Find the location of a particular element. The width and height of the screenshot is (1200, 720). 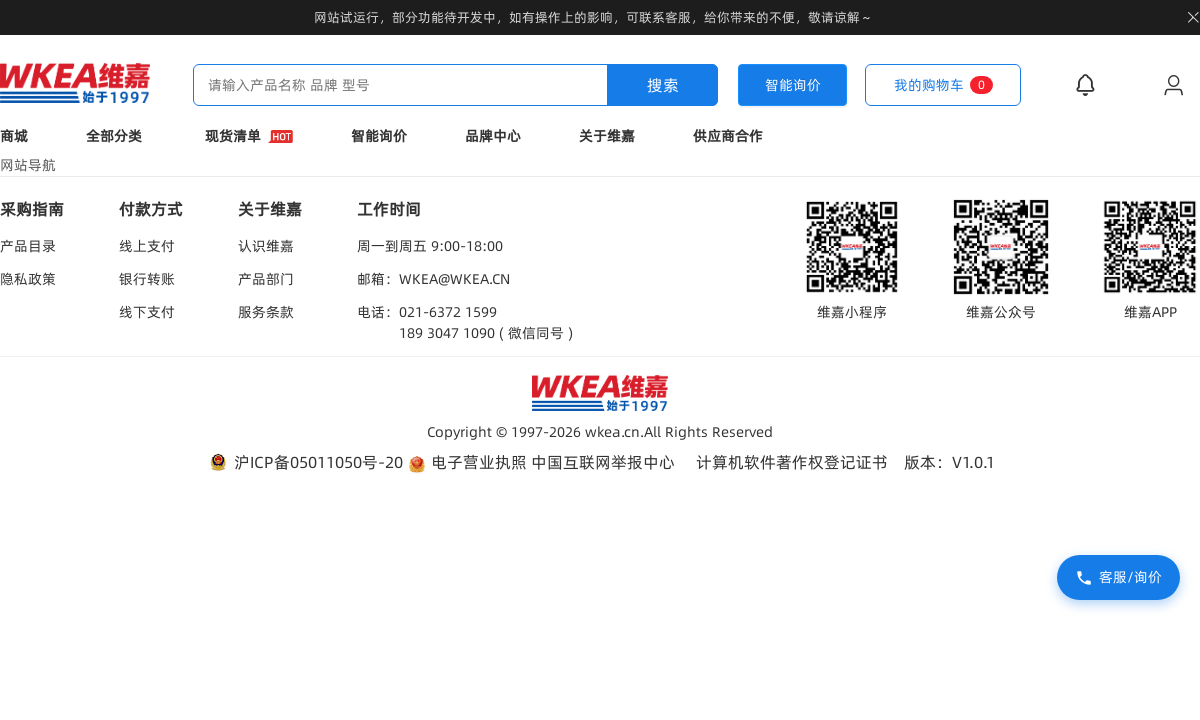

线上支付 is located at coordinates (147, 246).